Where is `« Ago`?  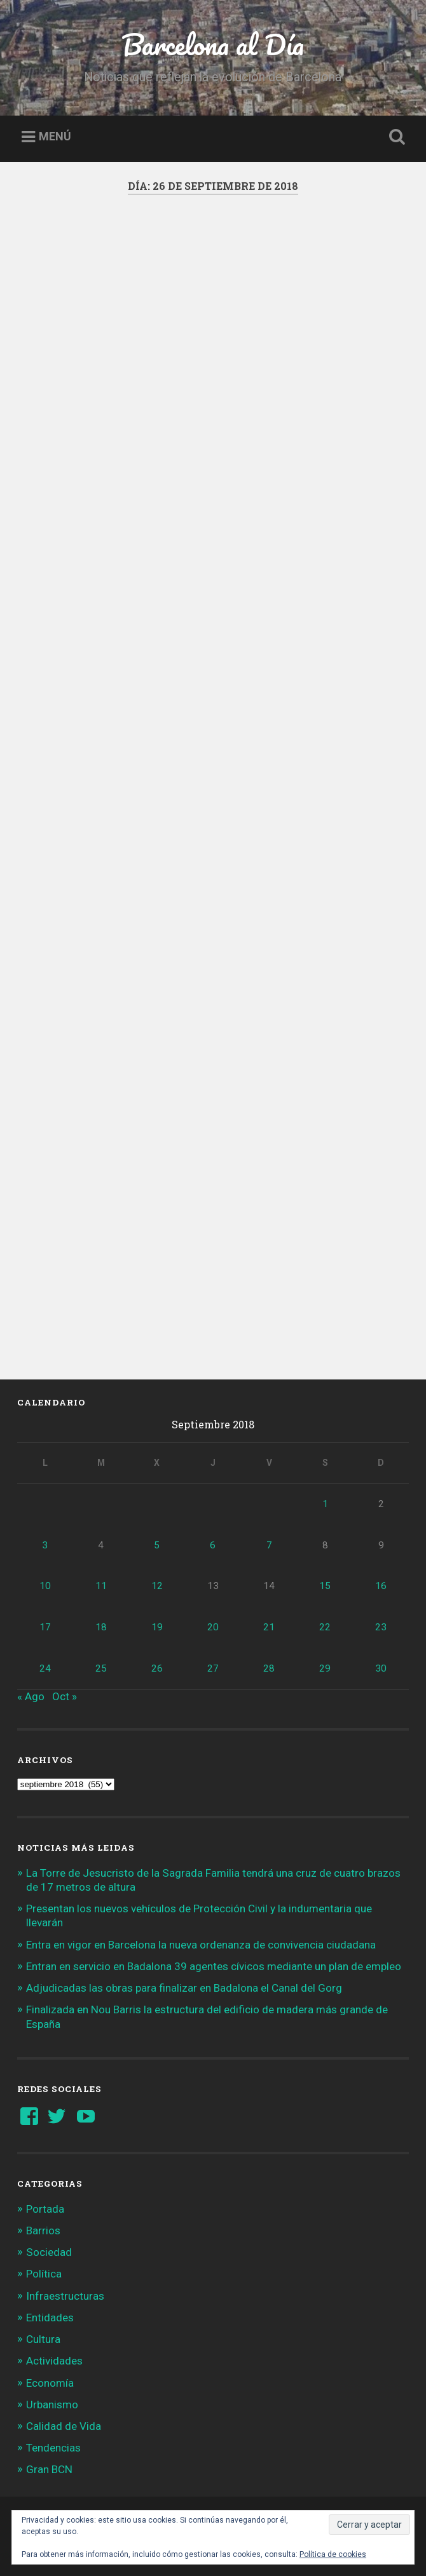
« Ago is located at coordinates (31, 1696).